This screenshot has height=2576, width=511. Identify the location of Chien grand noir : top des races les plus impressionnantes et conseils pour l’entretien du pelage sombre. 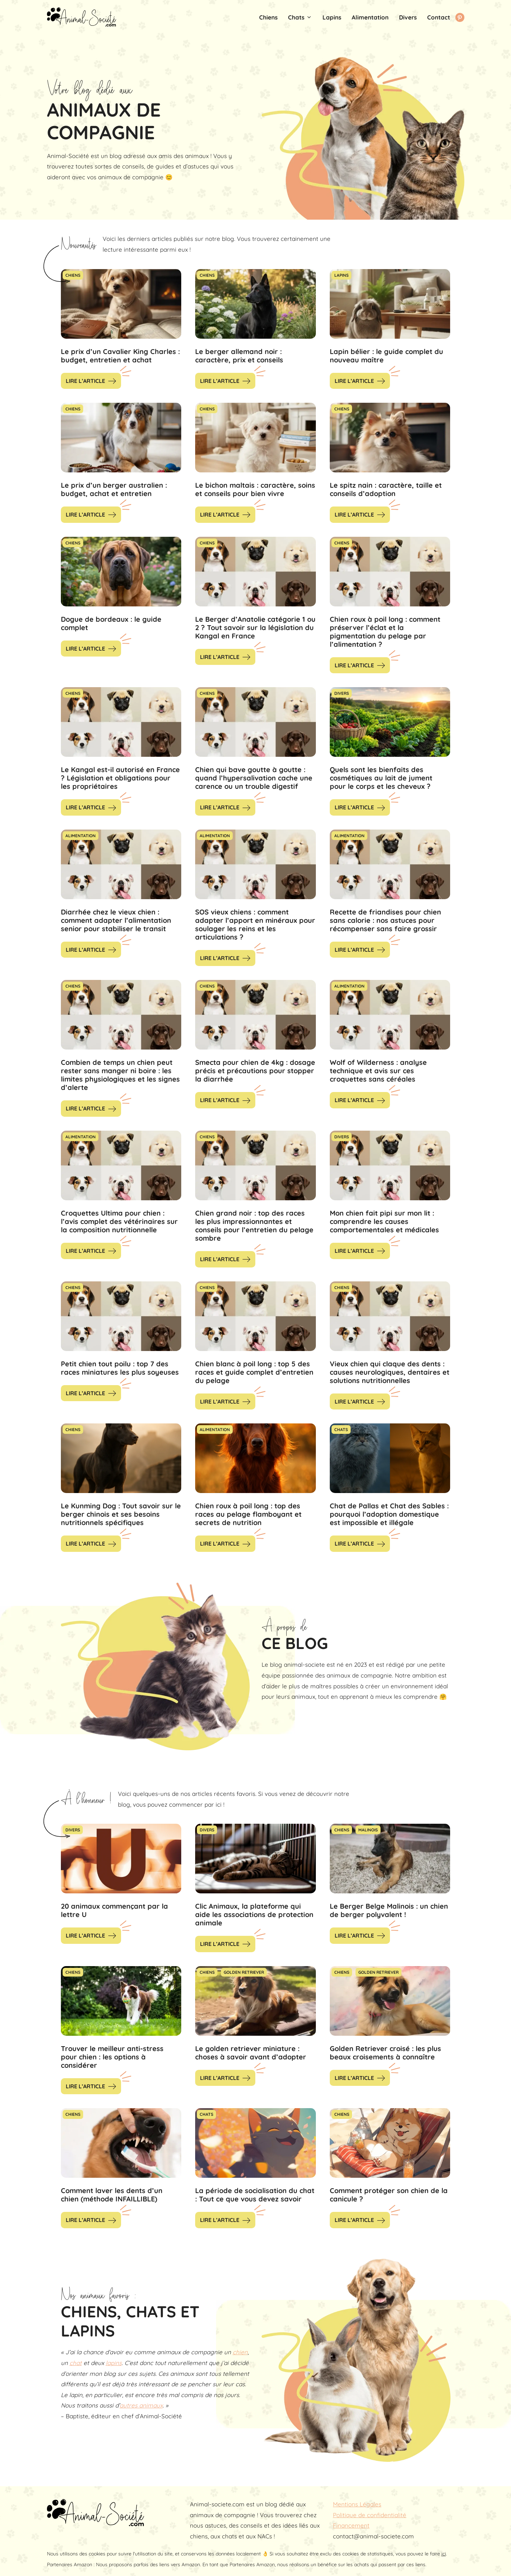
(254, 1225).